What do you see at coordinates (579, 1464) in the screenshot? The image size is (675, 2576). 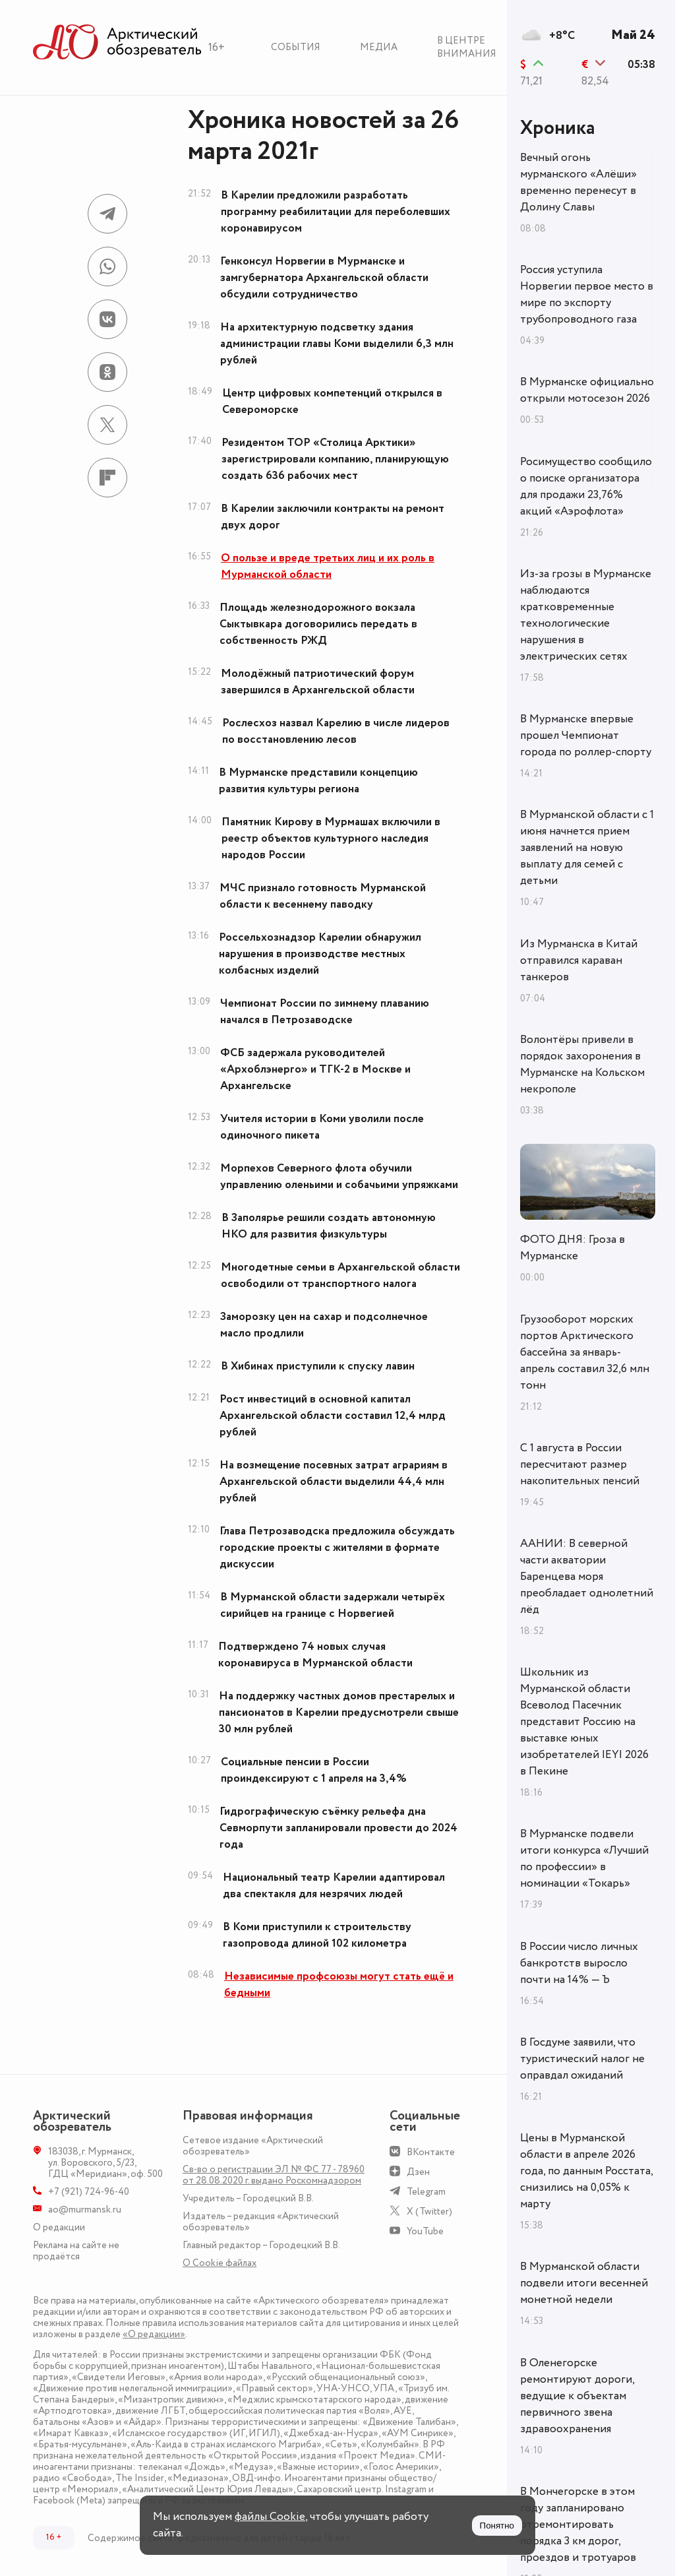 I see `С 1 августа в России пересчитают размер накопительных пенсий` at bounding box center [579, 1464].